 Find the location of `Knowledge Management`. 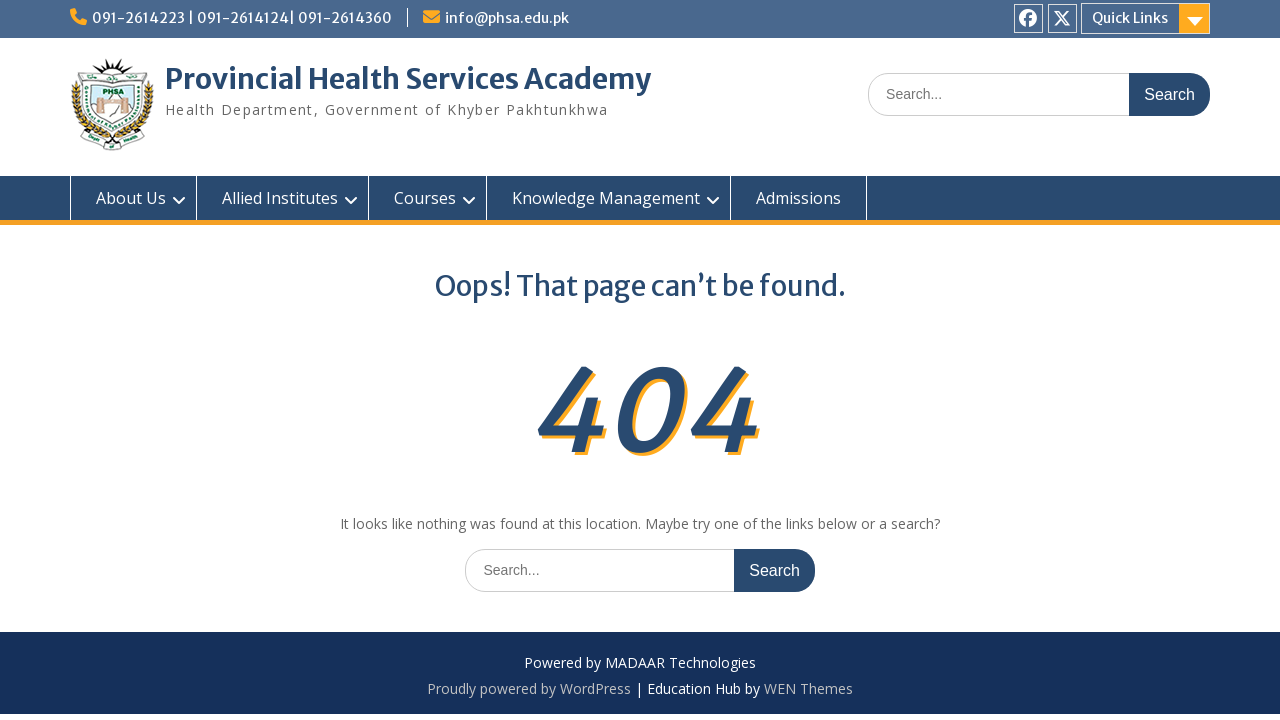

Knowledge Management is located at coordinates (606, 198).